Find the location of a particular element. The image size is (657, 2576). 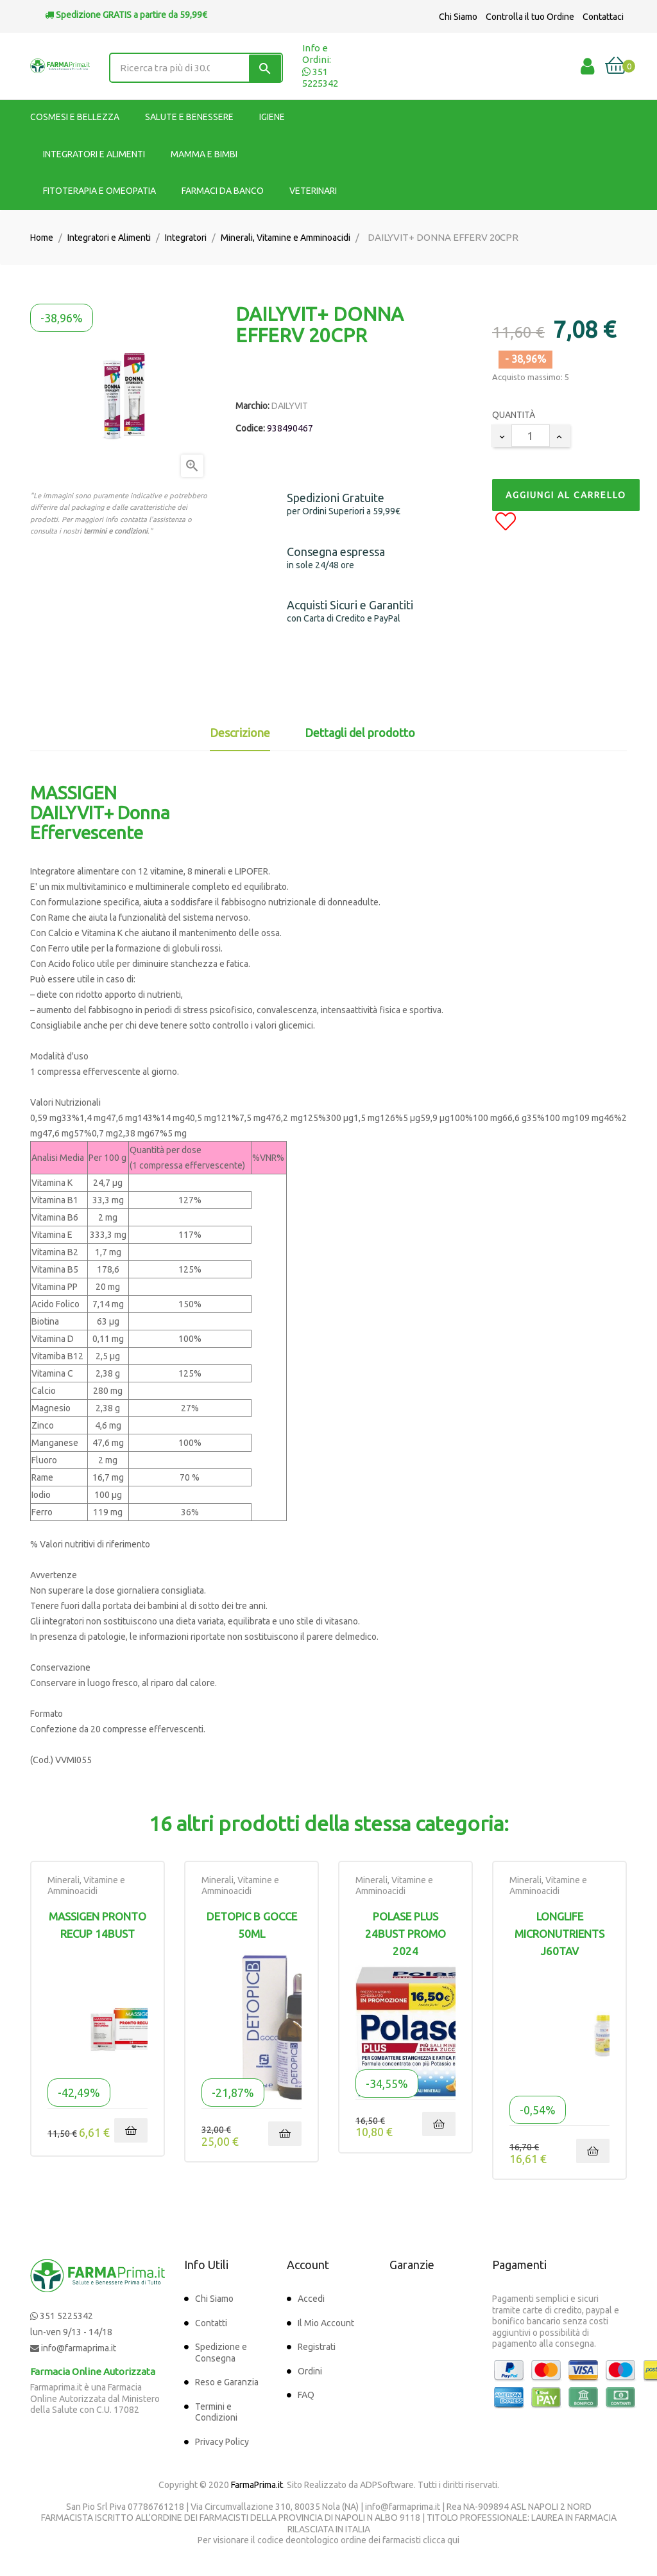

Spedizione e Consegna is located at coordinates (221, 2352).